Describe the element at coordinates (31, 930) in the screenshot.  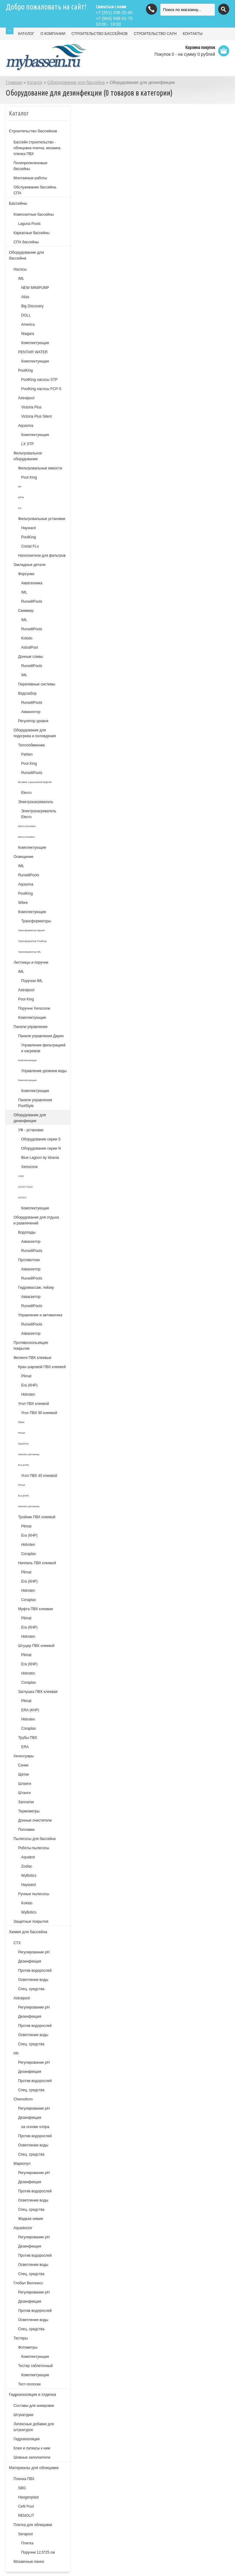
I see `Трансформатор Aquant` at that location.